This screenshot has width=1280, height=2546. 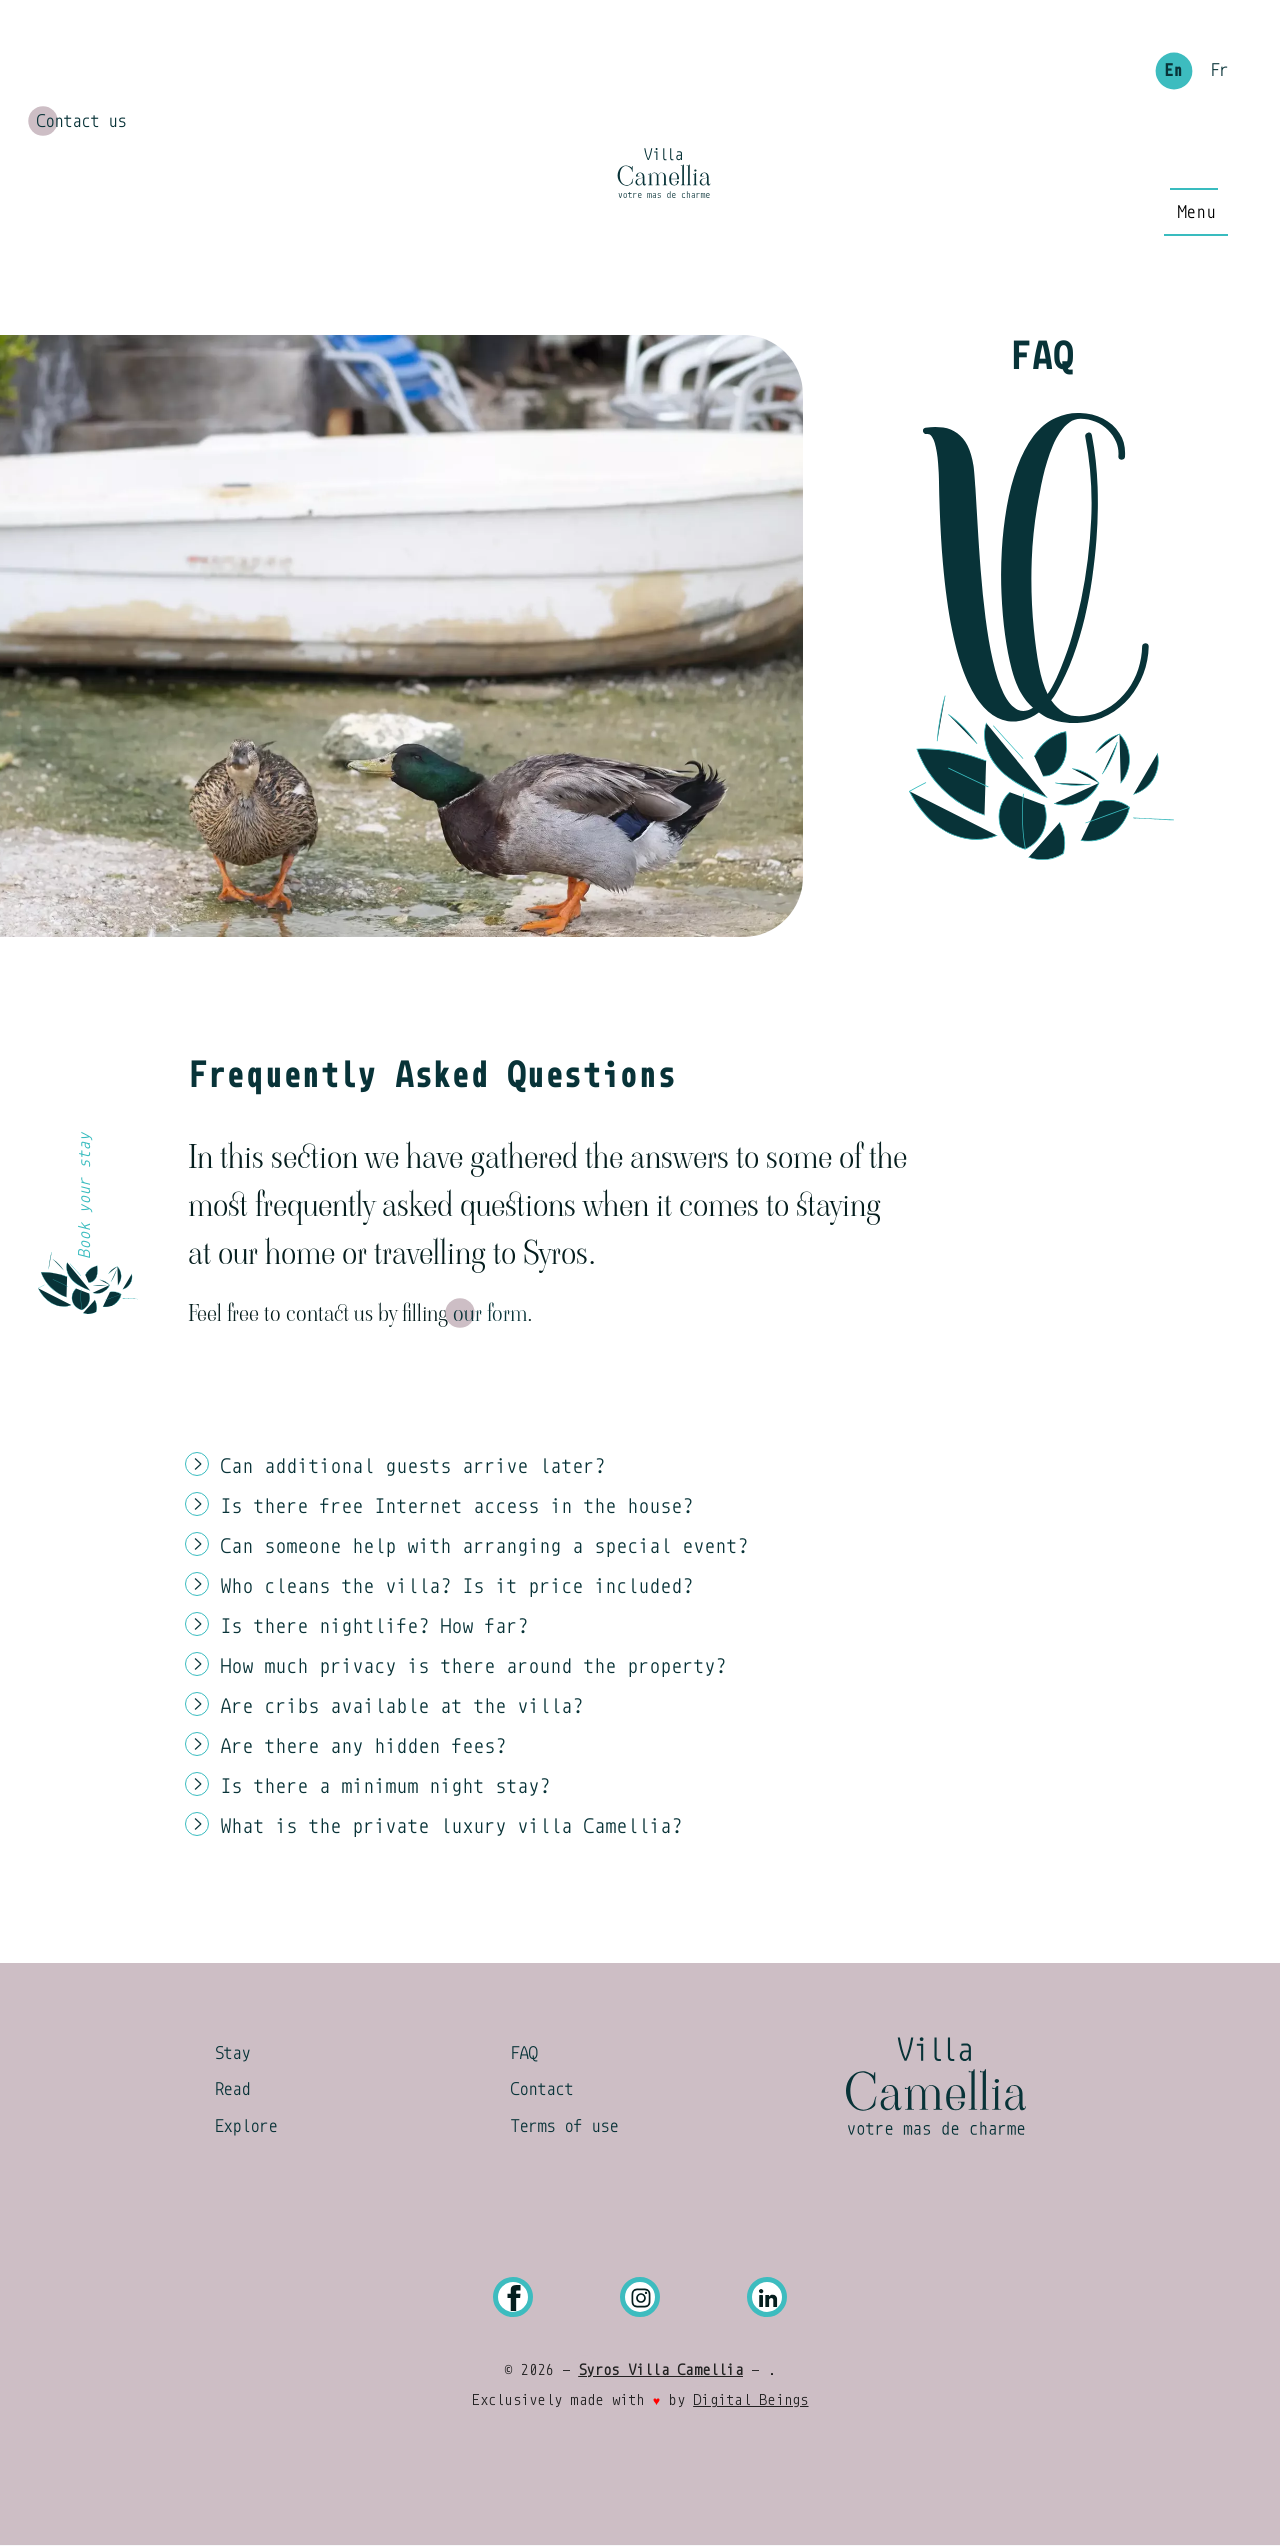 I want to click on En, so click(x=1173, y=71).